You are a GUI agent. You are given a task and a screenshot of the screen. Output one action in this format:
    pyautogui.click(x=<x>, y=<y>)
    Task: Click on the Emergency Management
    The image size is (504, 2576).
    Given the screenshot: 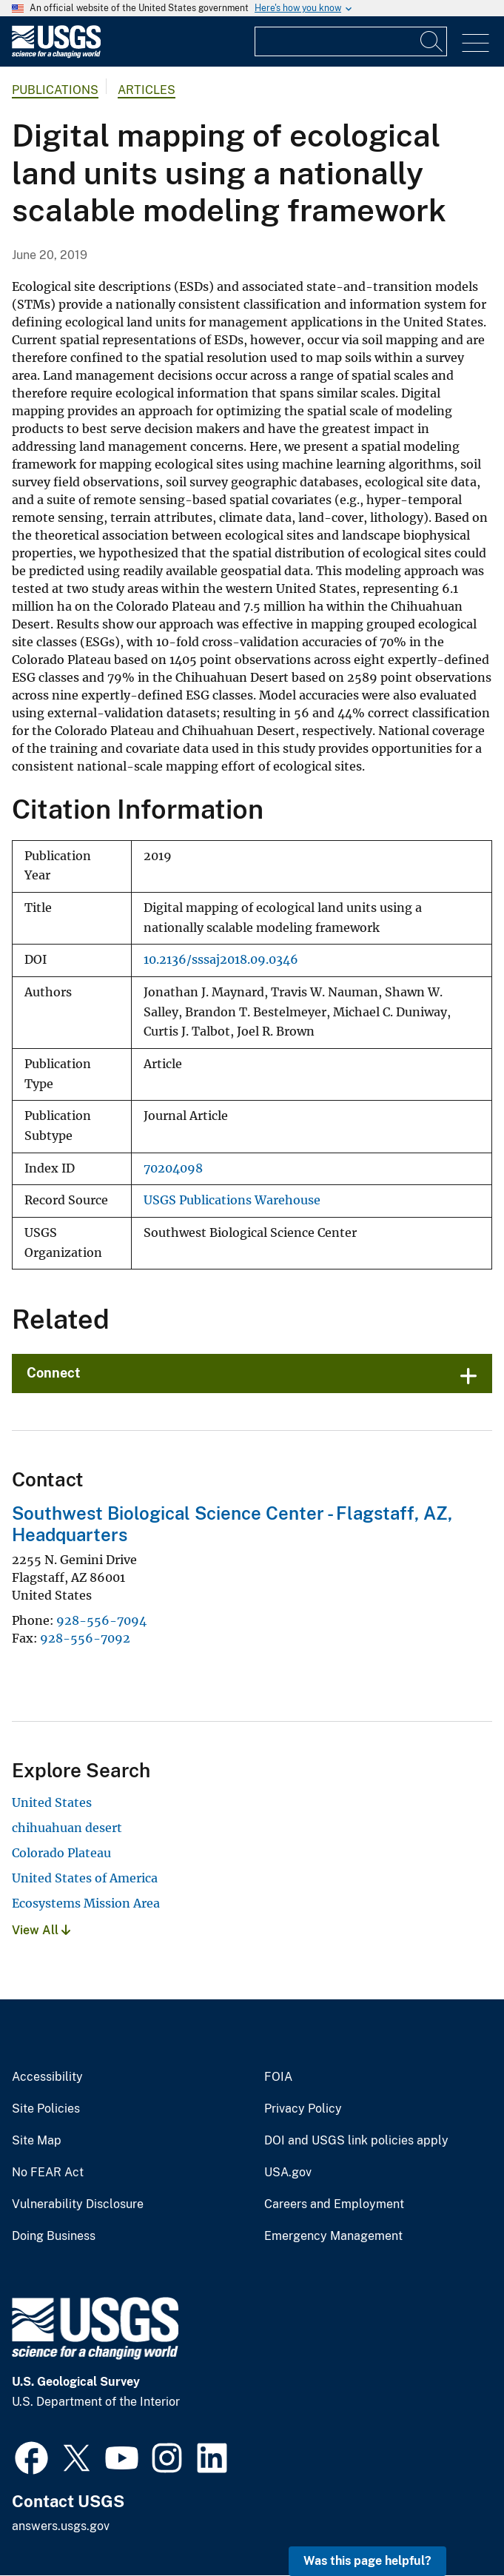 What is the action you would take?
    pyautogui.click(x=333, y=2236)
    